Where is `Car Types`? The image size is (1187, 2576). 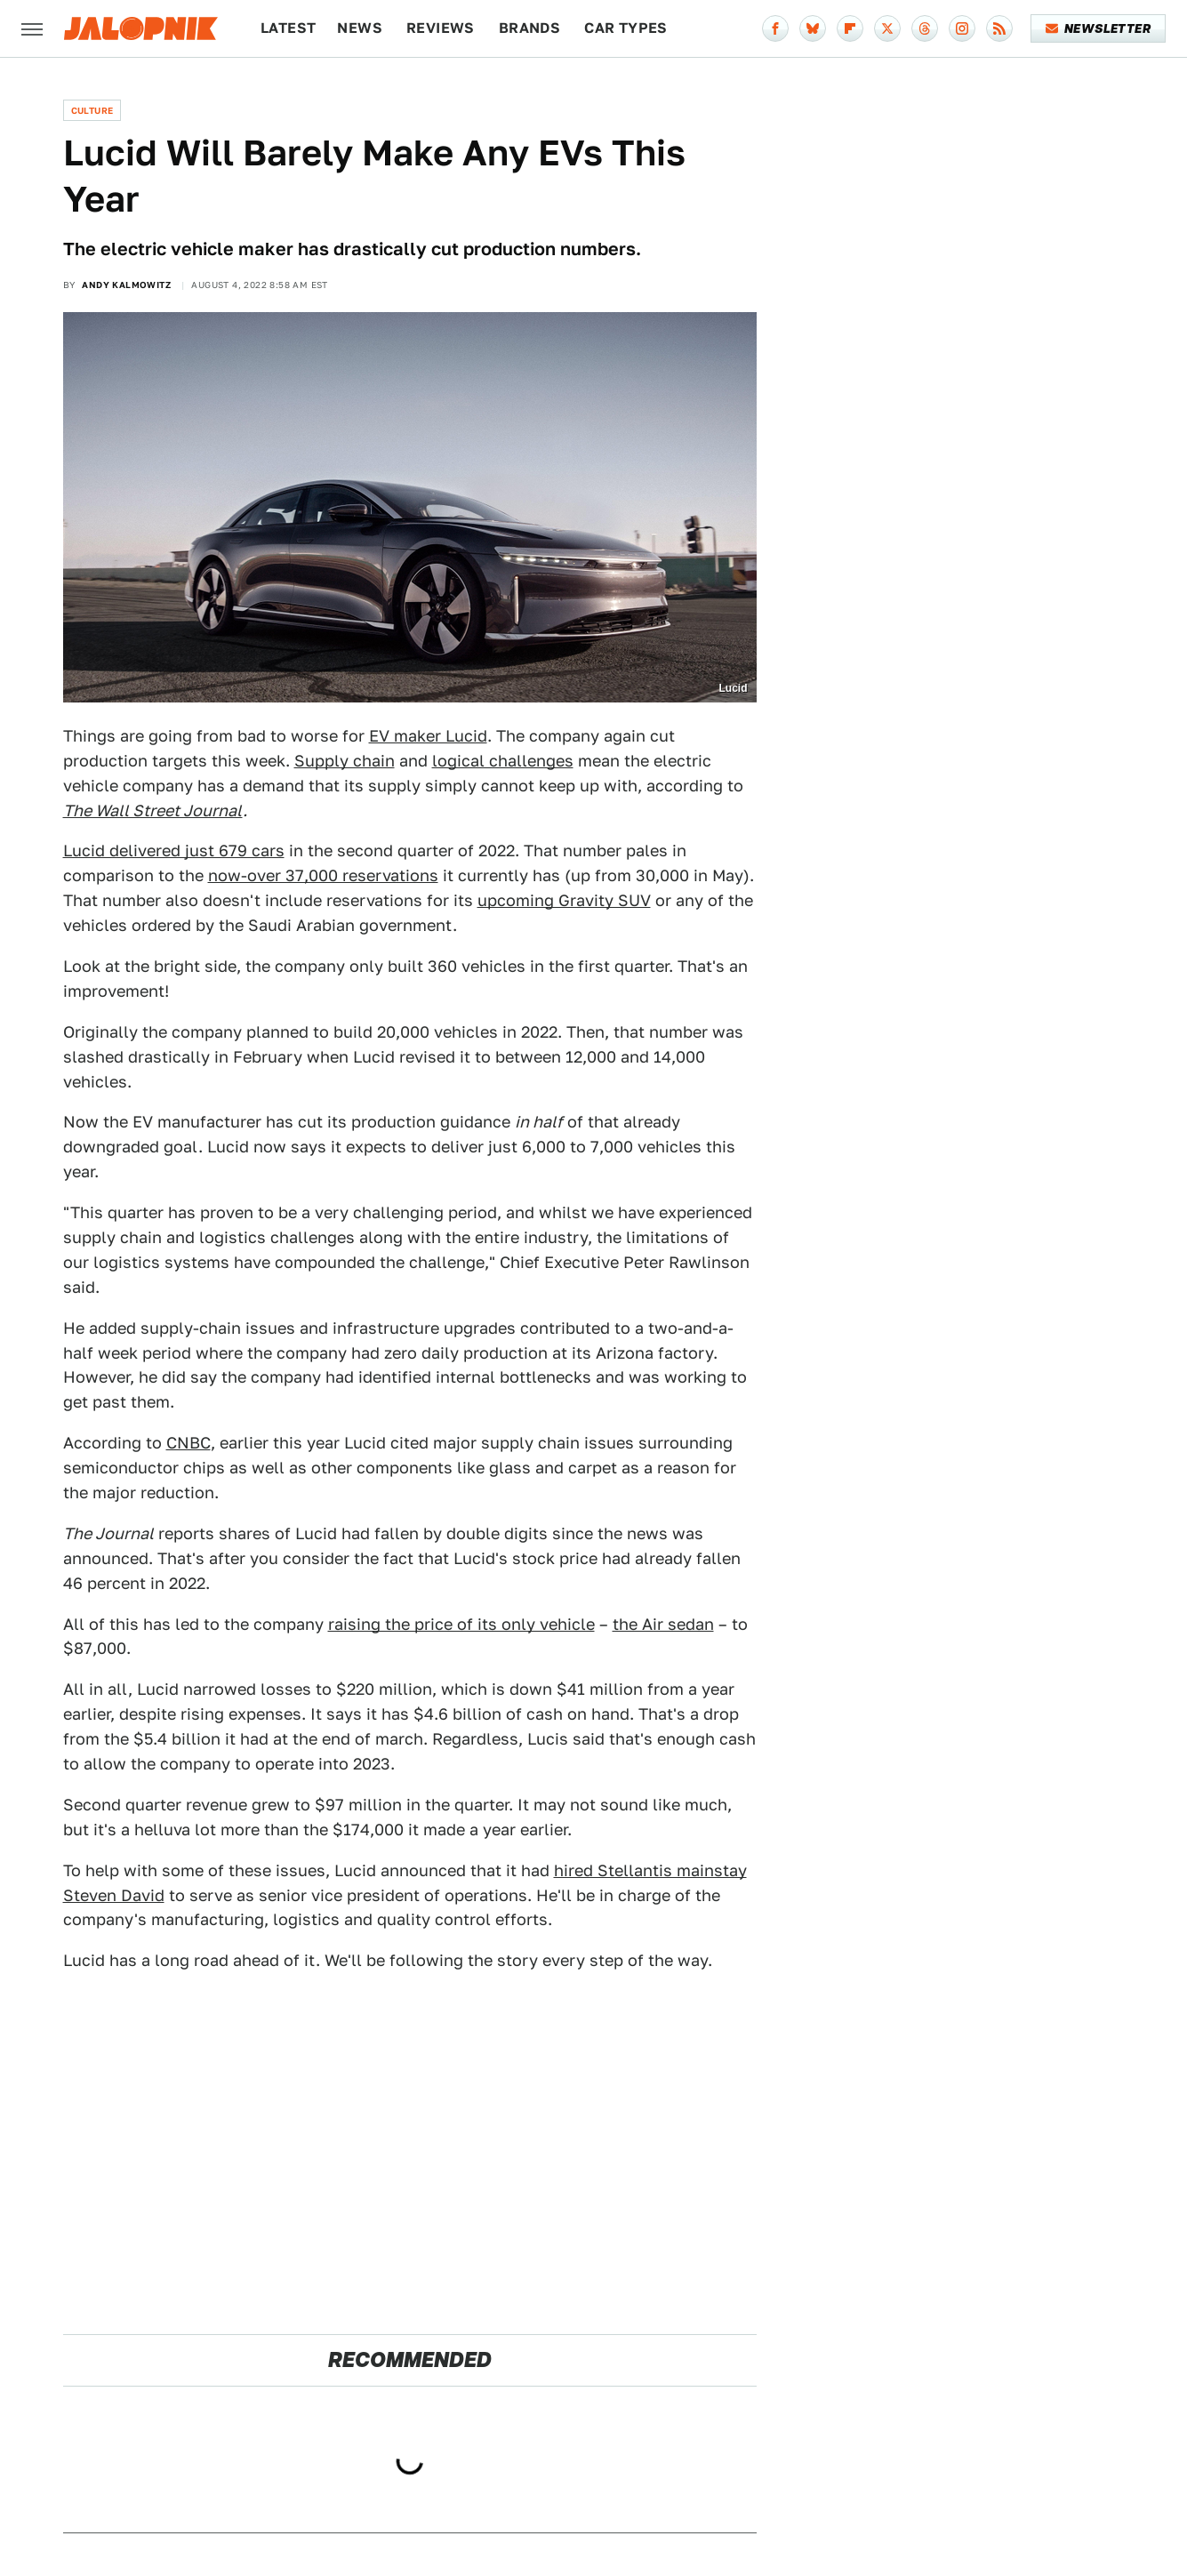
Car Types is located at coordinates (626, 28).